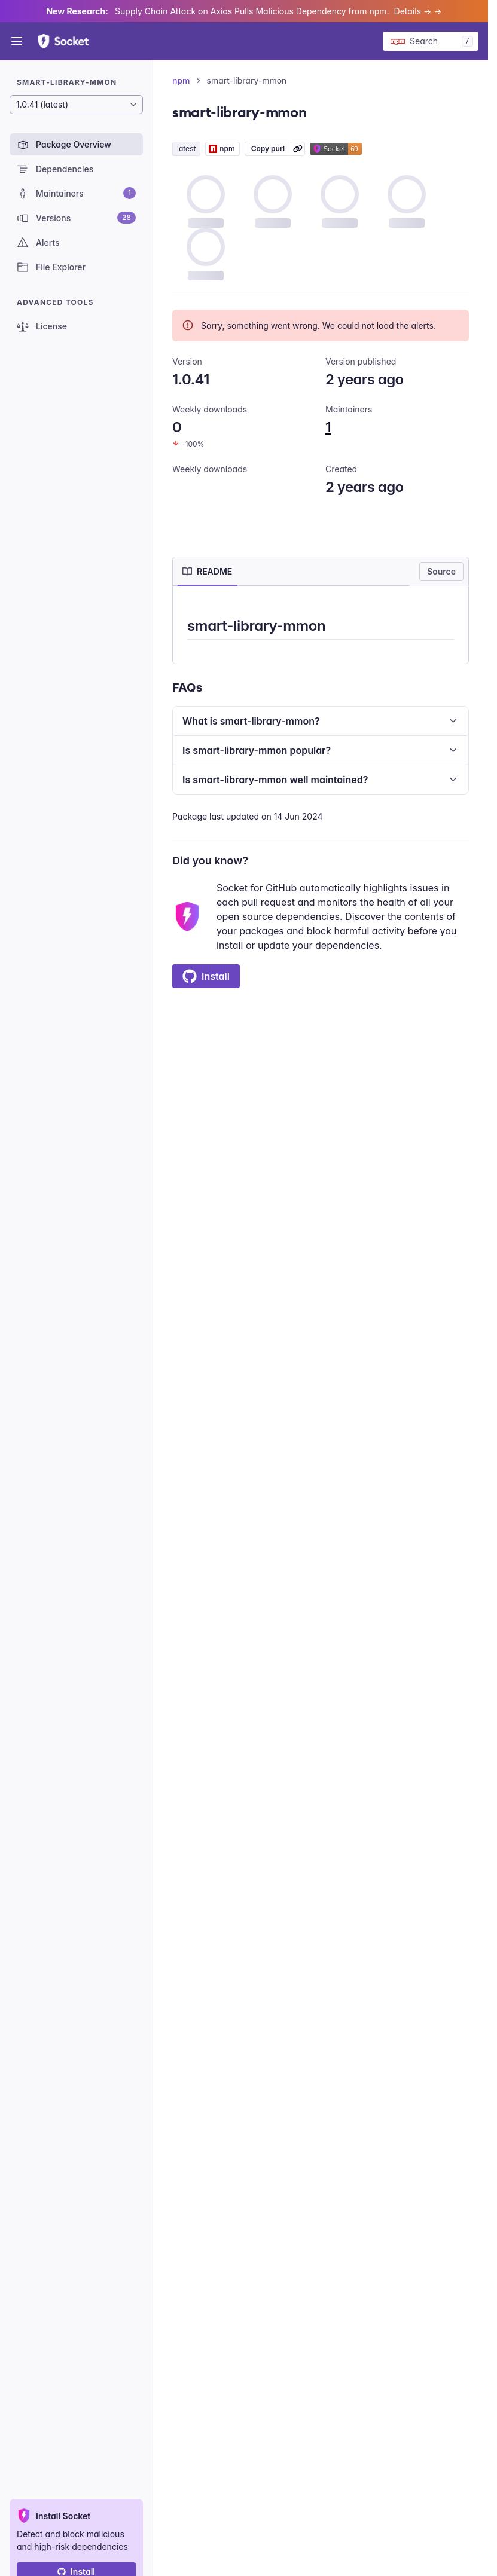  What do you see at coordinates (17, 41) in the screenshot?
I see `[Open menu]` at bounding box center [17, 41].